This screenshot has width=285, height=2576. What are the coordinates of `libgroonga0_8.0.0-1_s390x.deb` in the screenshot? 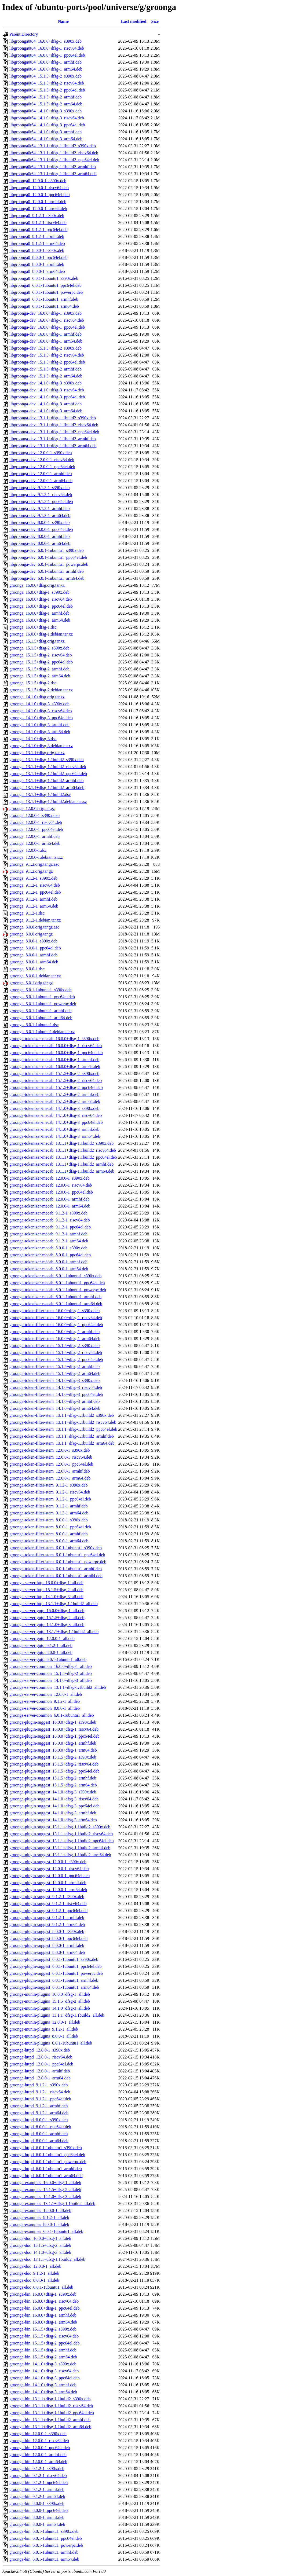 It's located at (36, 250).